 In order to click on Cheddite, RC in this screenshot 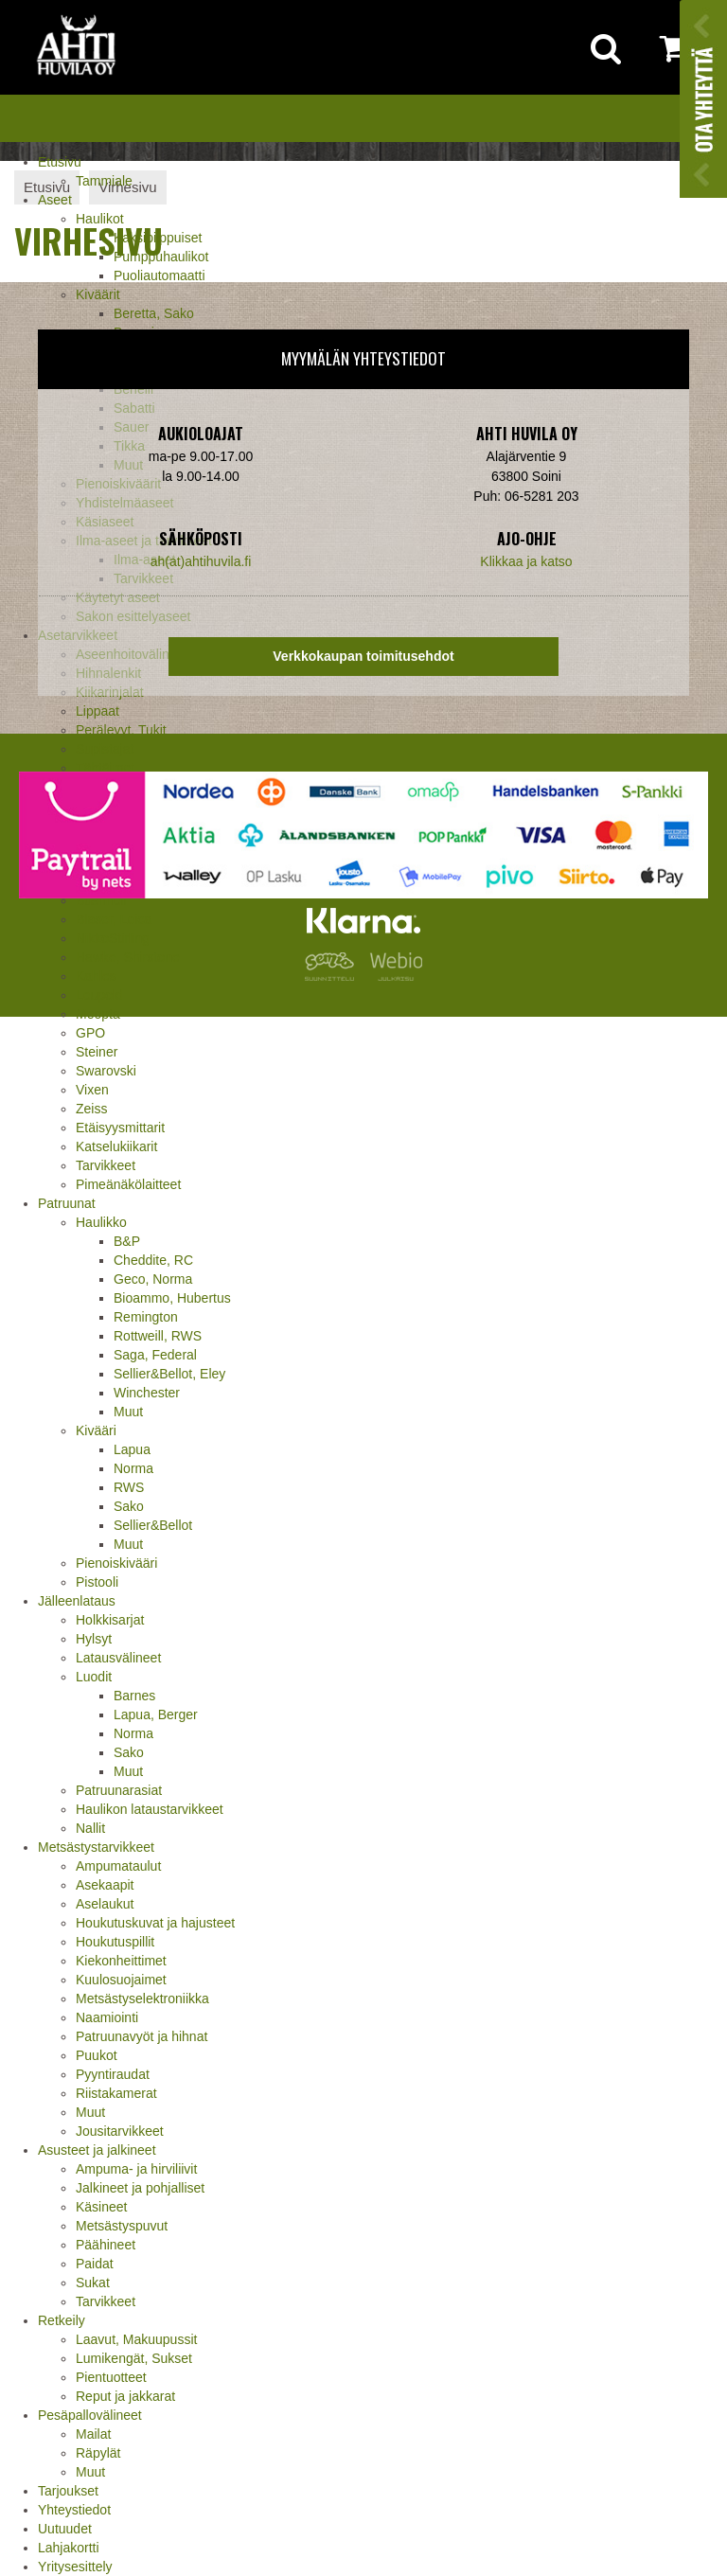, I will do `click(153, 1260)`.